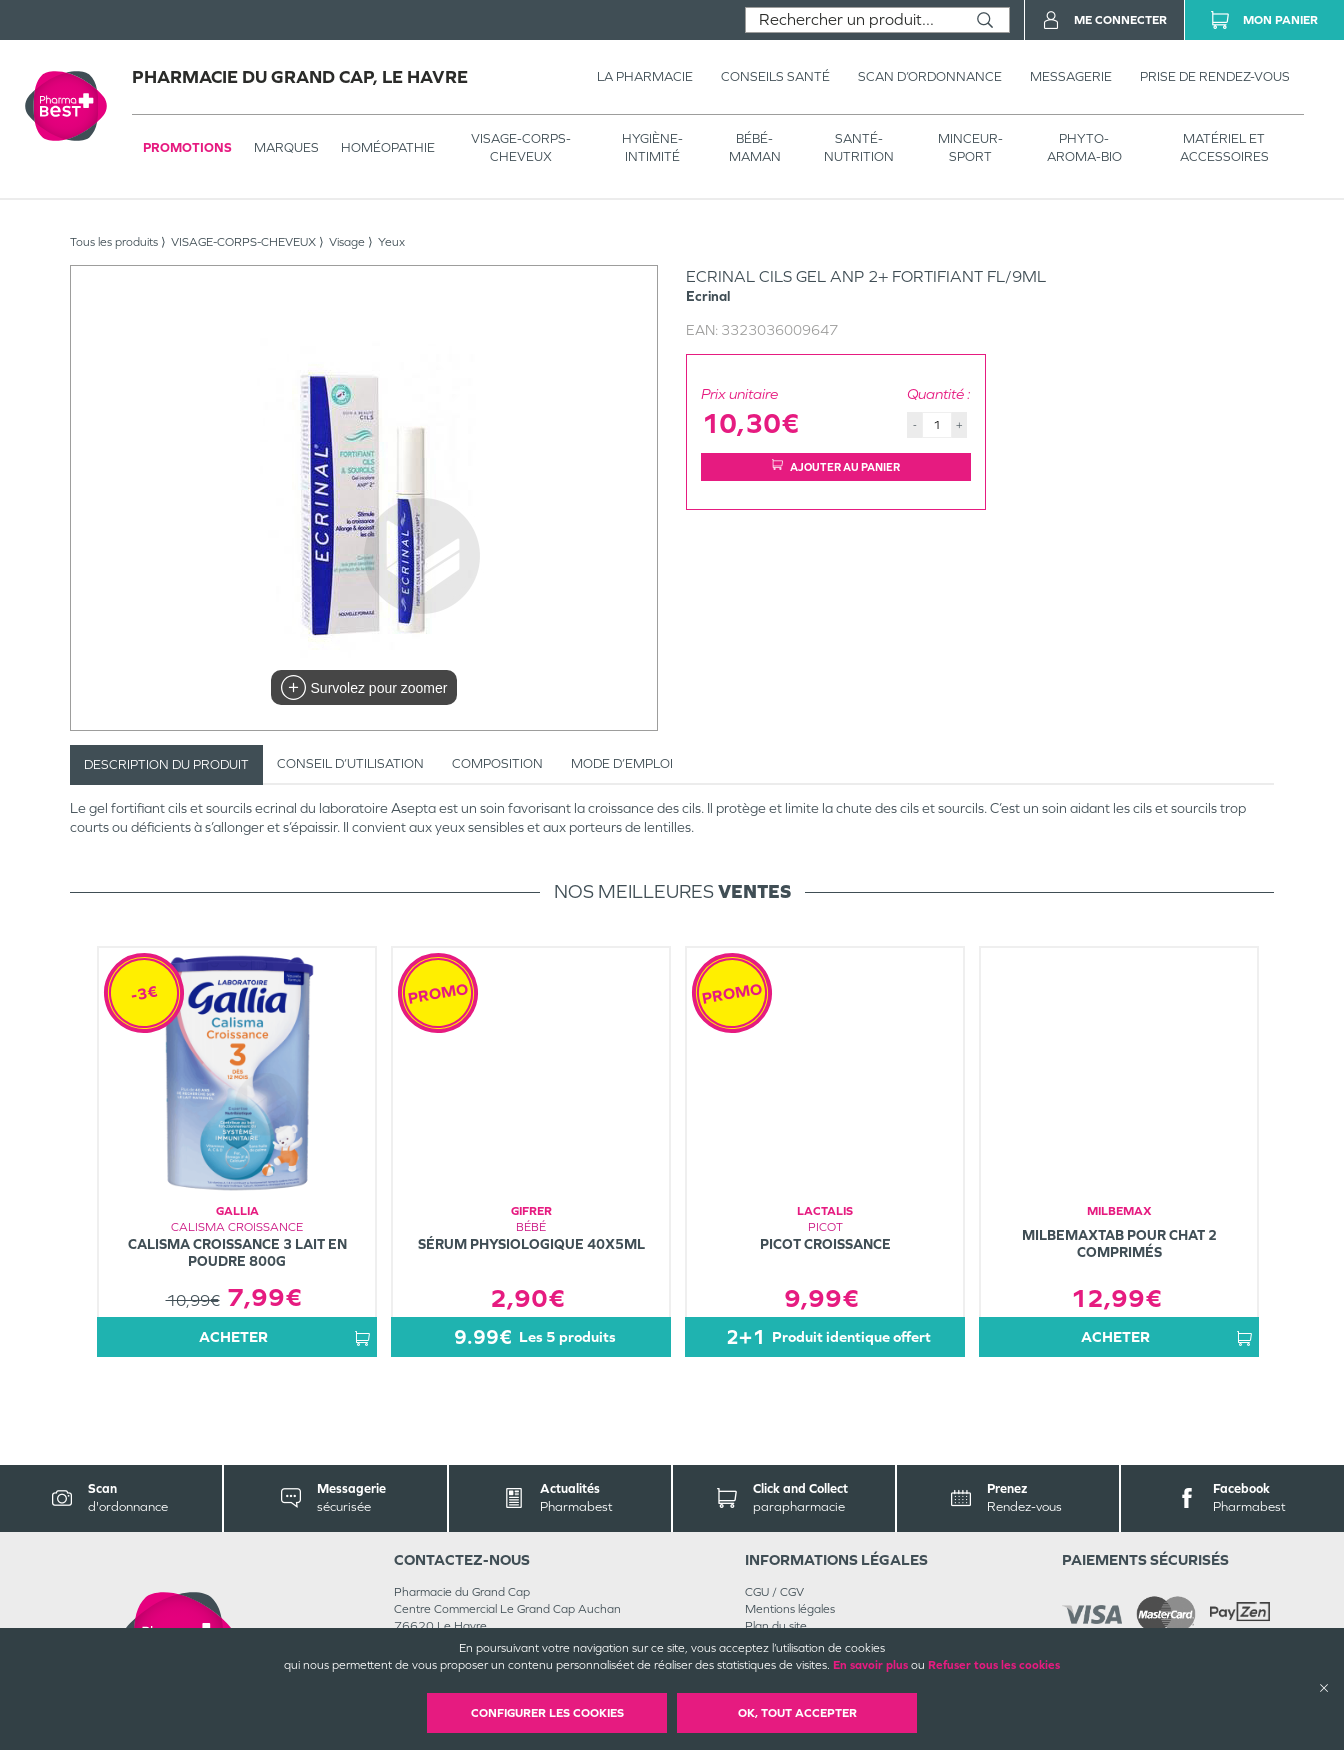 Image resolution: width=1344 pixels, height=1750 pixels. I want to click on Homéopathie, so click(388, 147).